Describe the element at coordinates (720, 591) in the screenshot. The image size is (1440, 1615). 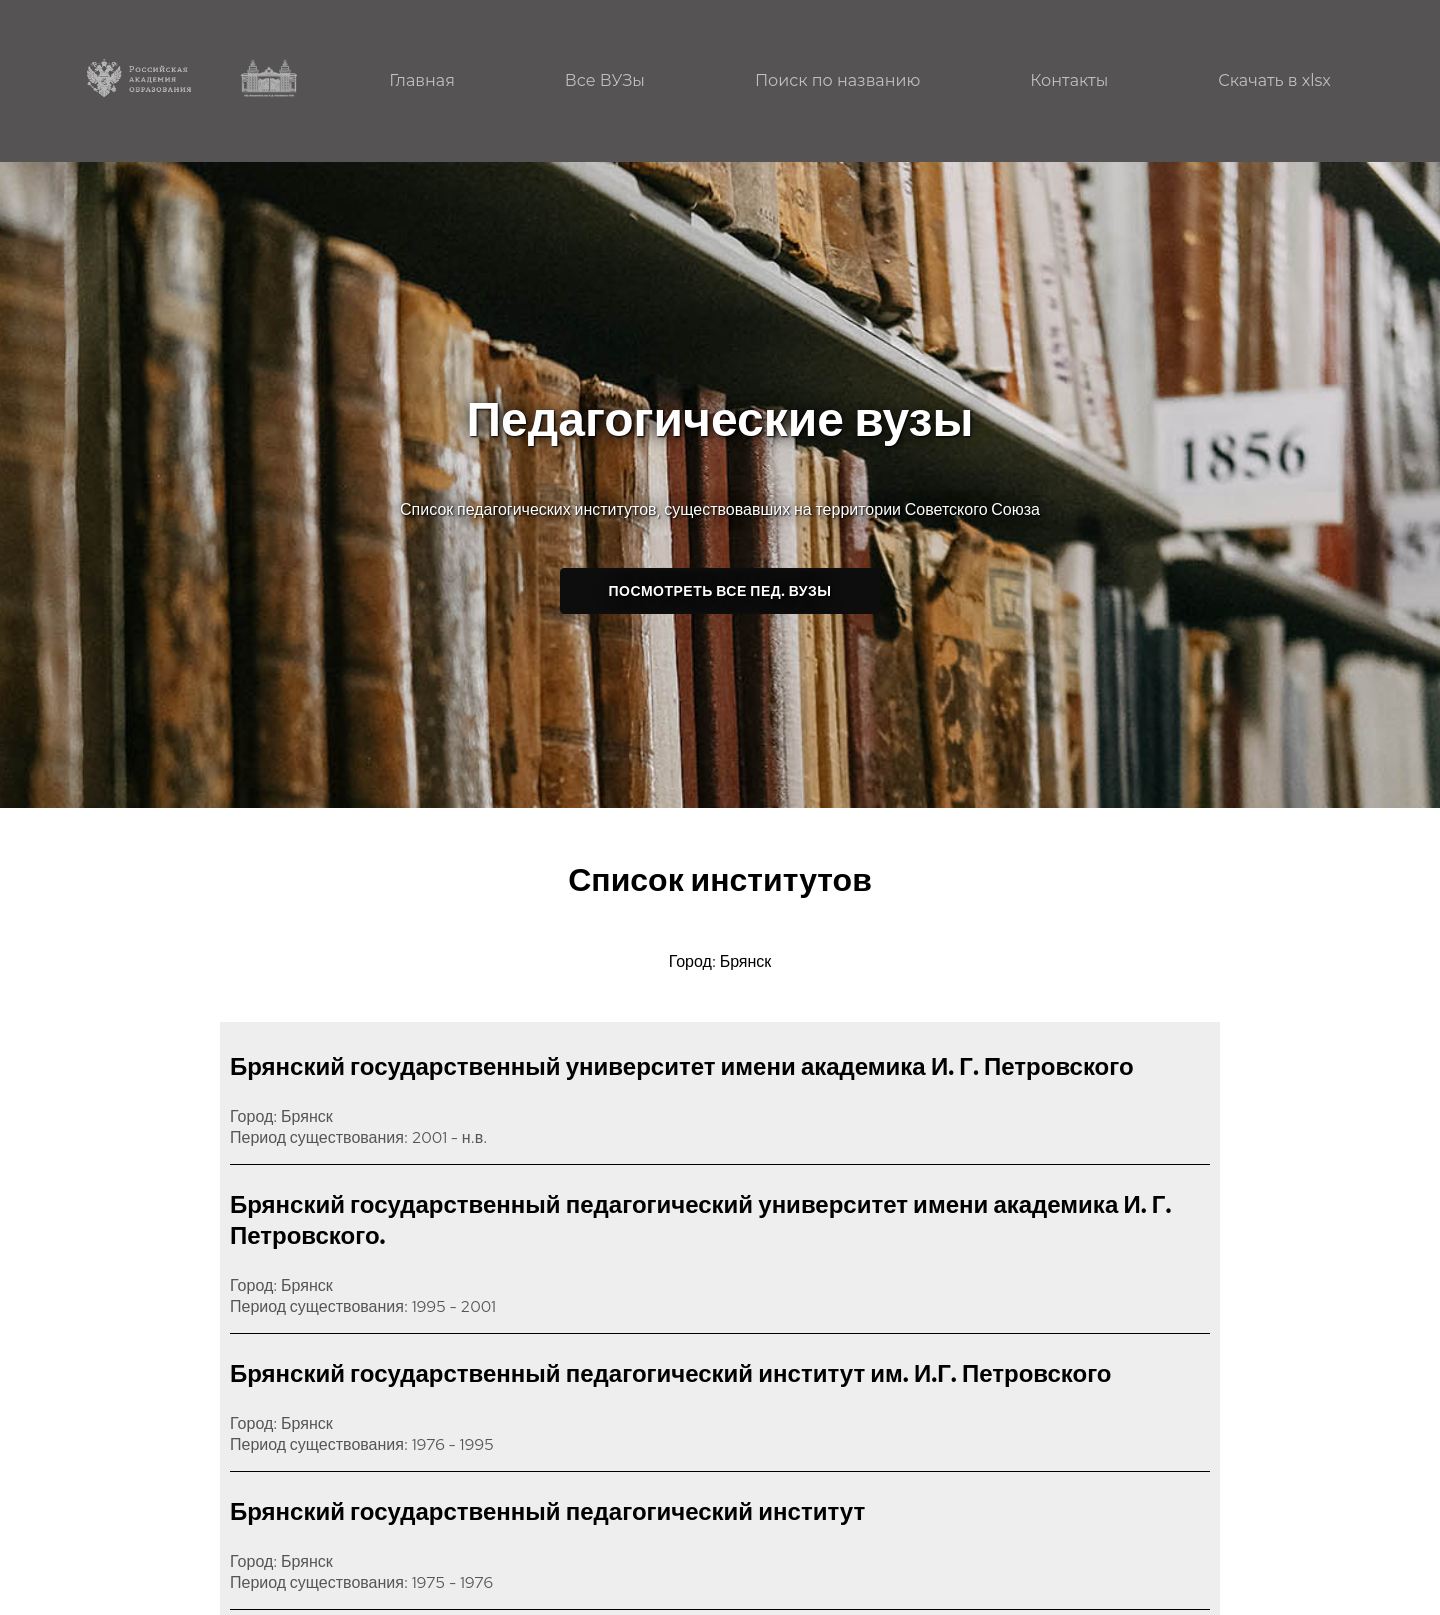
I see `Посмотреть все пед. ВУЗы` at that location.